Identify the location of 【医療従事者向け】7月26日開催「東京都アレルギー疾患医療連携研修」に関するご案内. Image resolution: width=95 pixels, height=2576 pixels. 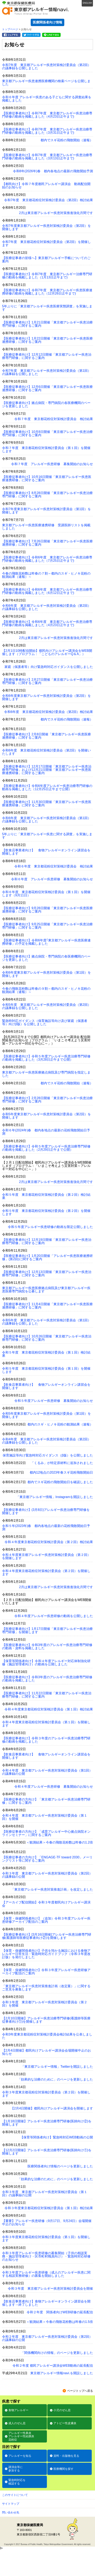
(47, 542).